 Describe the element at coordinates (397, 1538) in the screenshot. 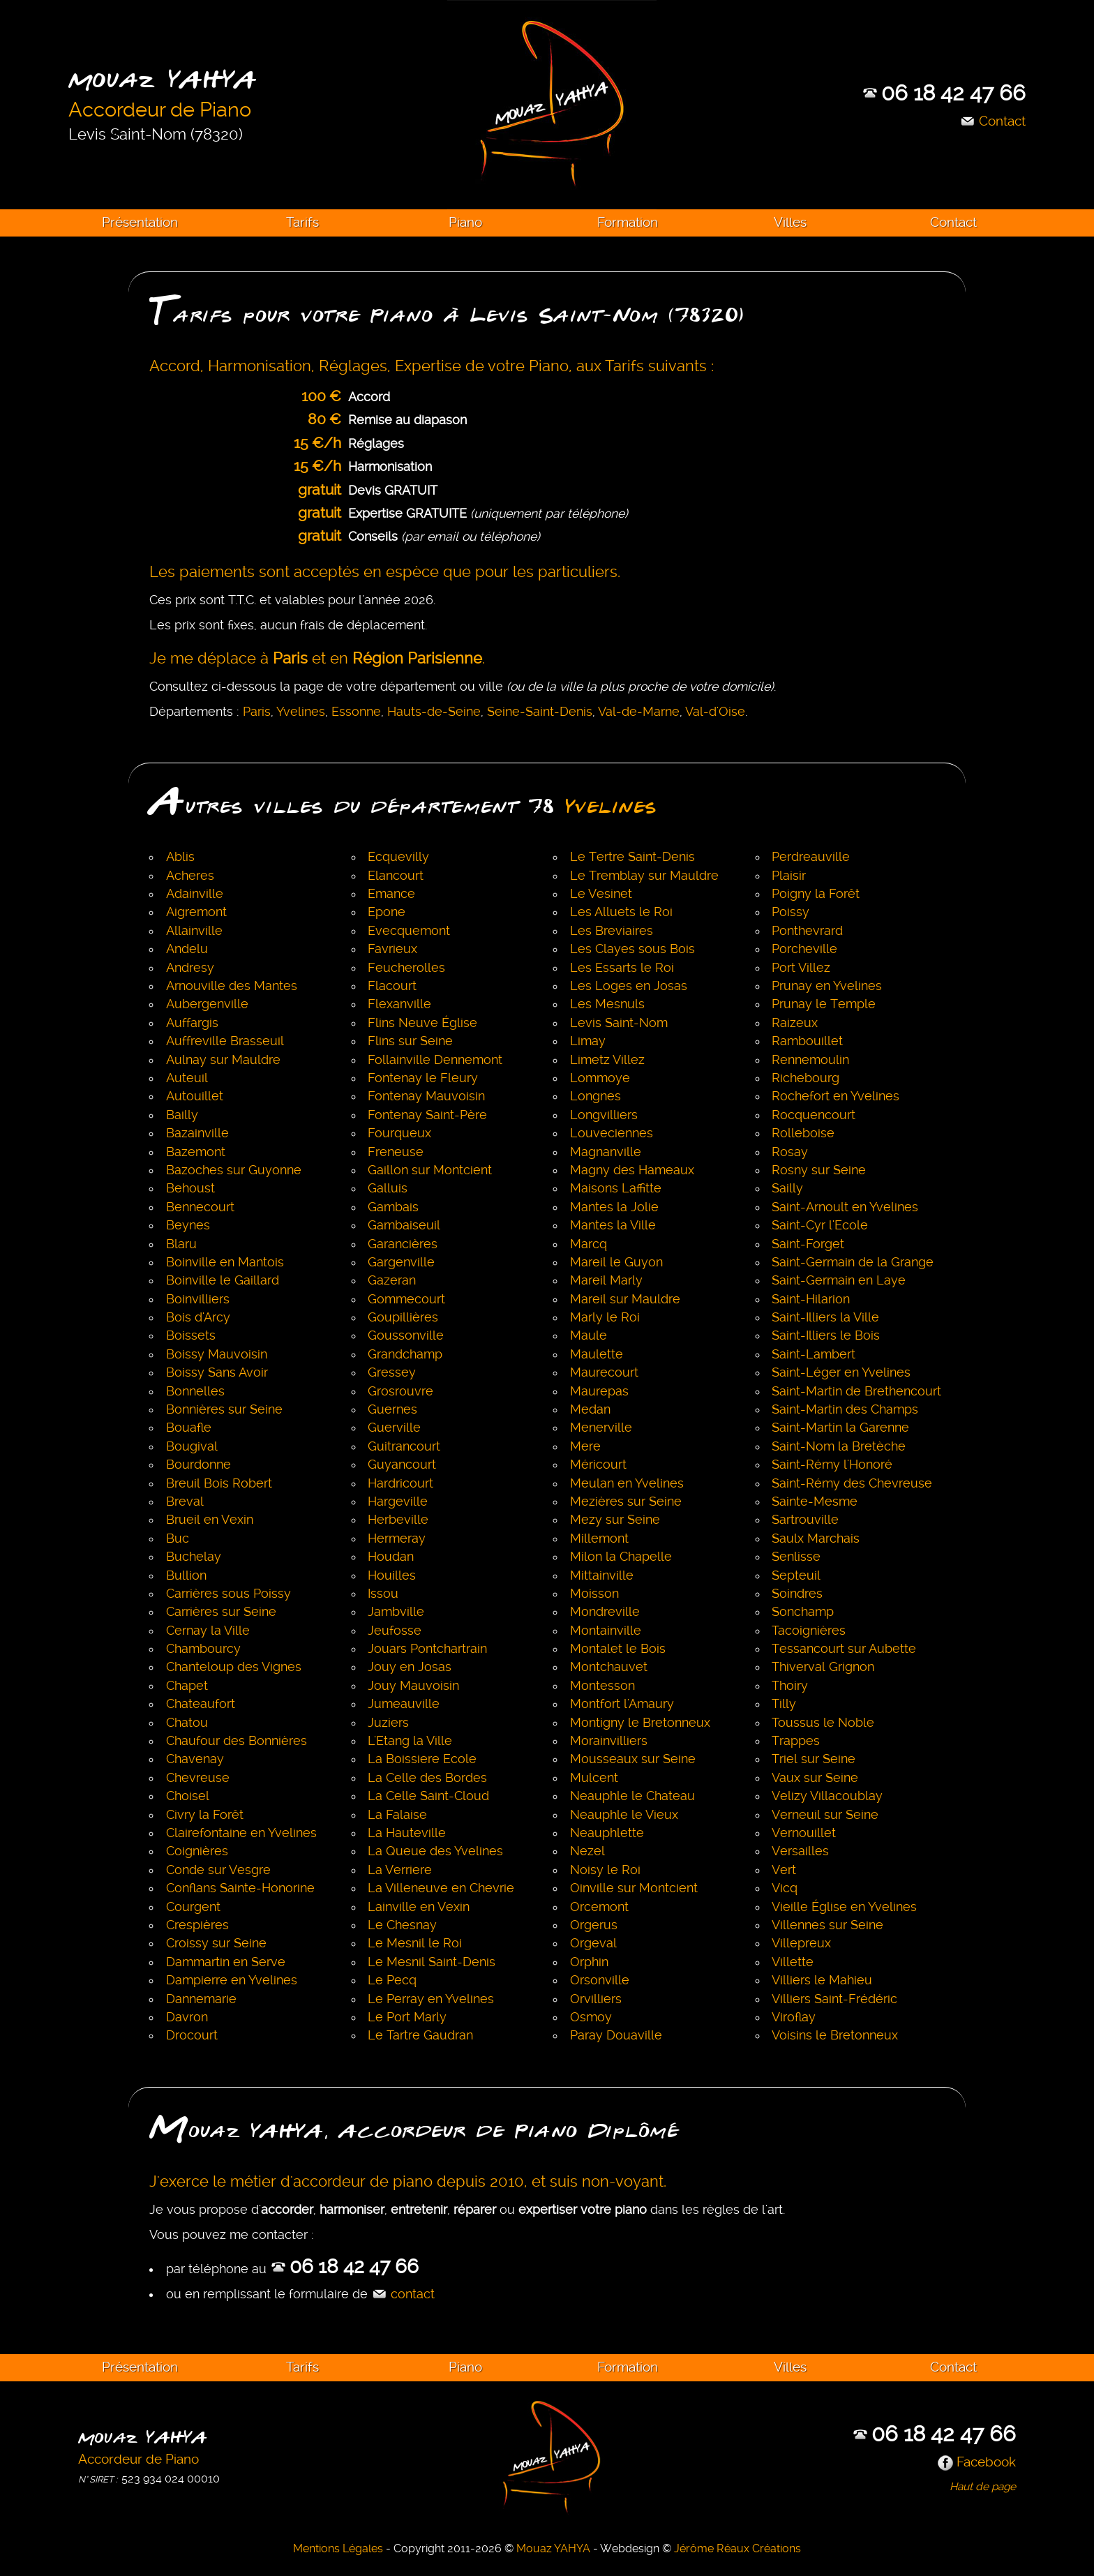

I see `Hermeray` at that location.